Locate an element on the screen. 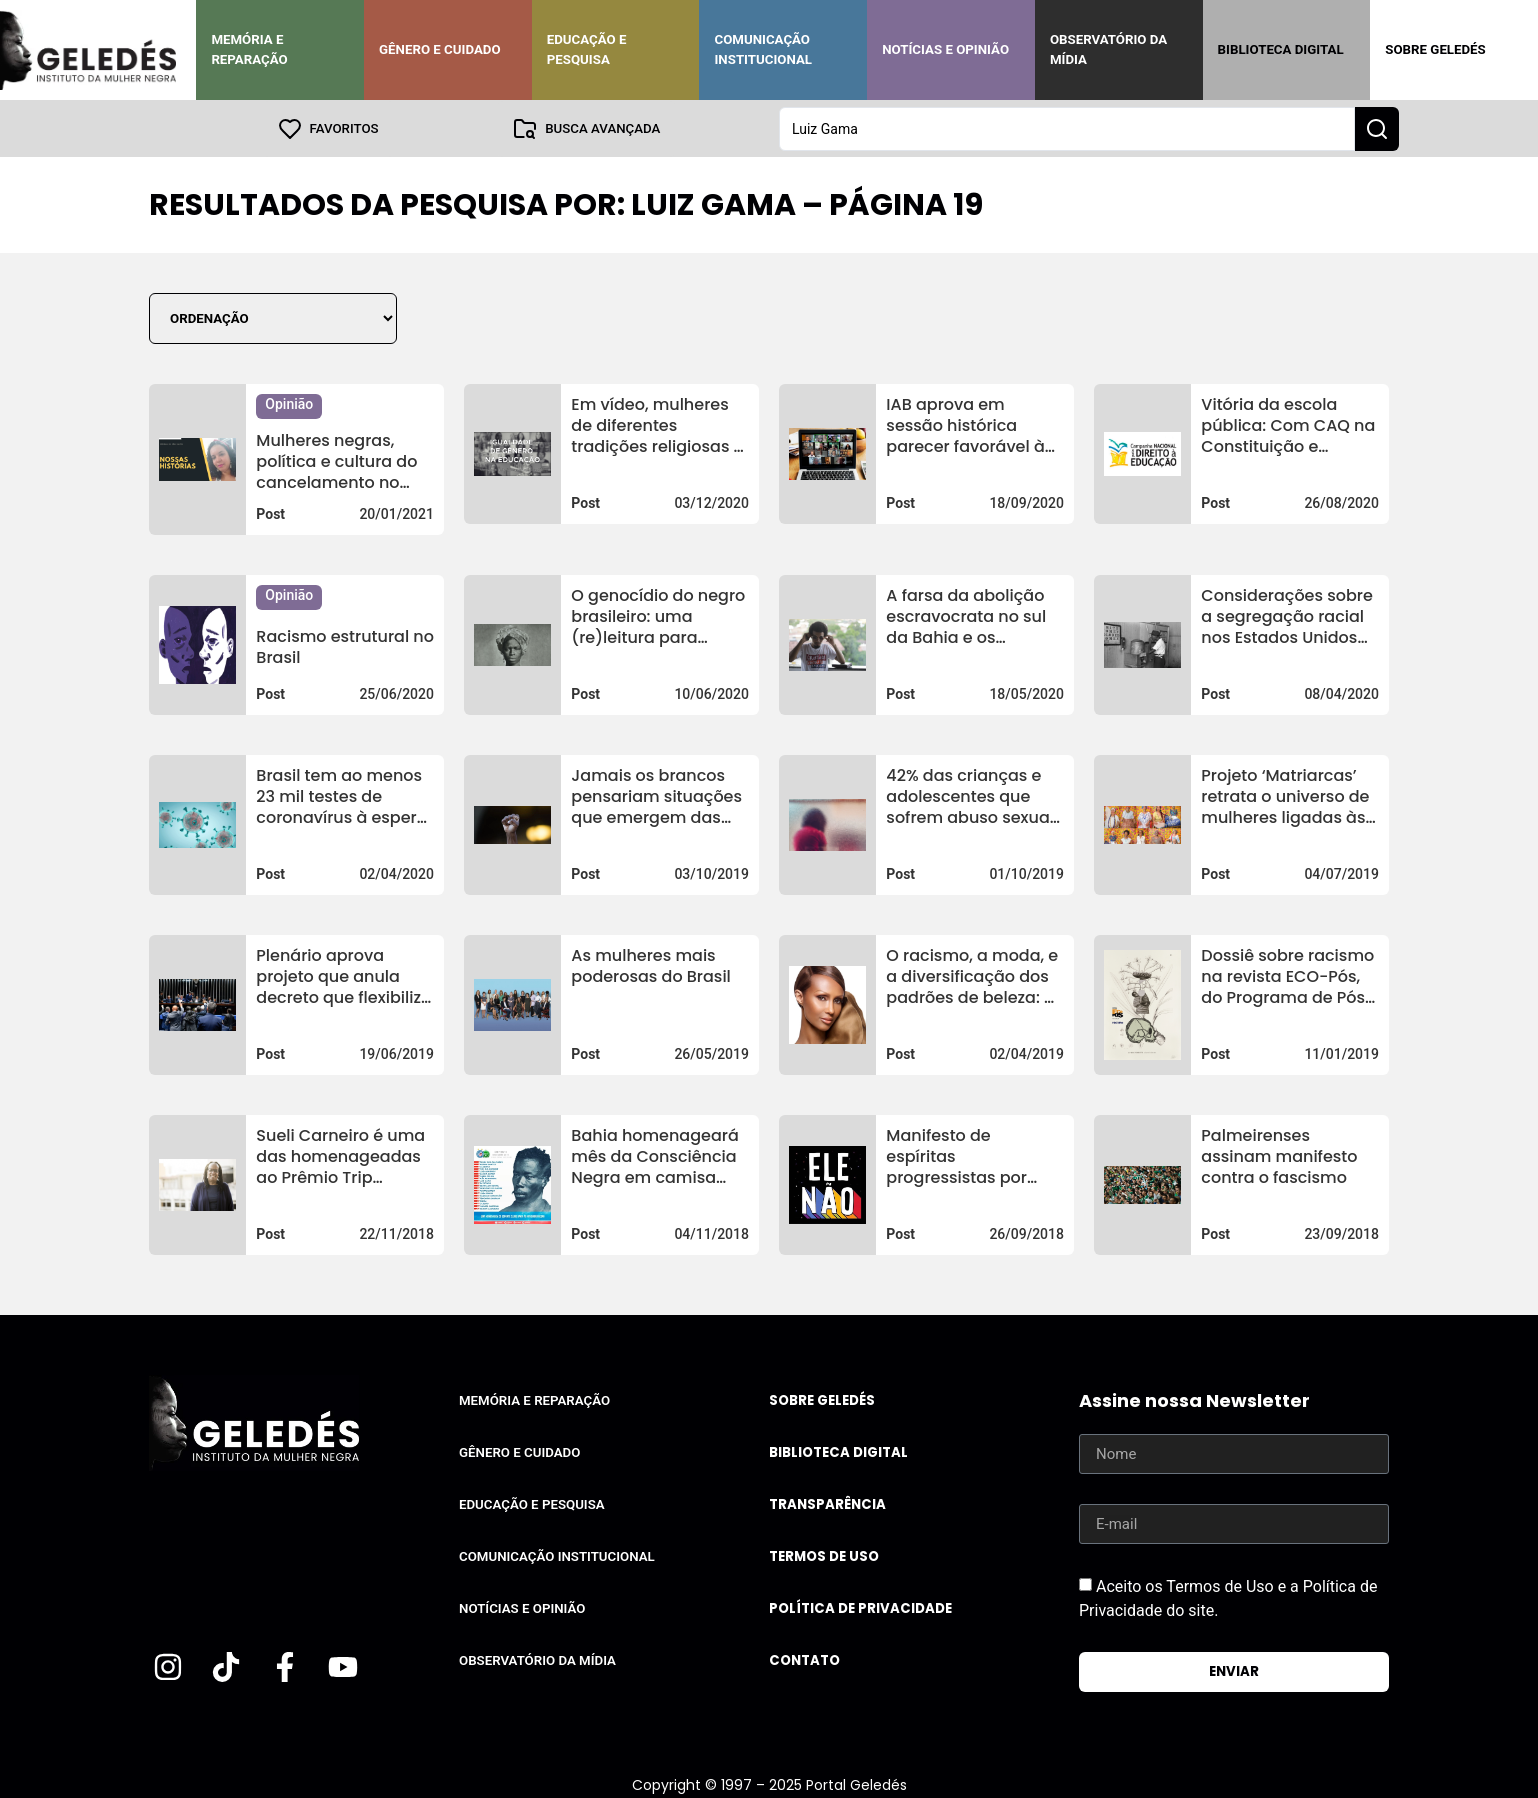 The height and width of the screenshot is (1798, 1538). Transparência is located at coordinates (827, 1503).